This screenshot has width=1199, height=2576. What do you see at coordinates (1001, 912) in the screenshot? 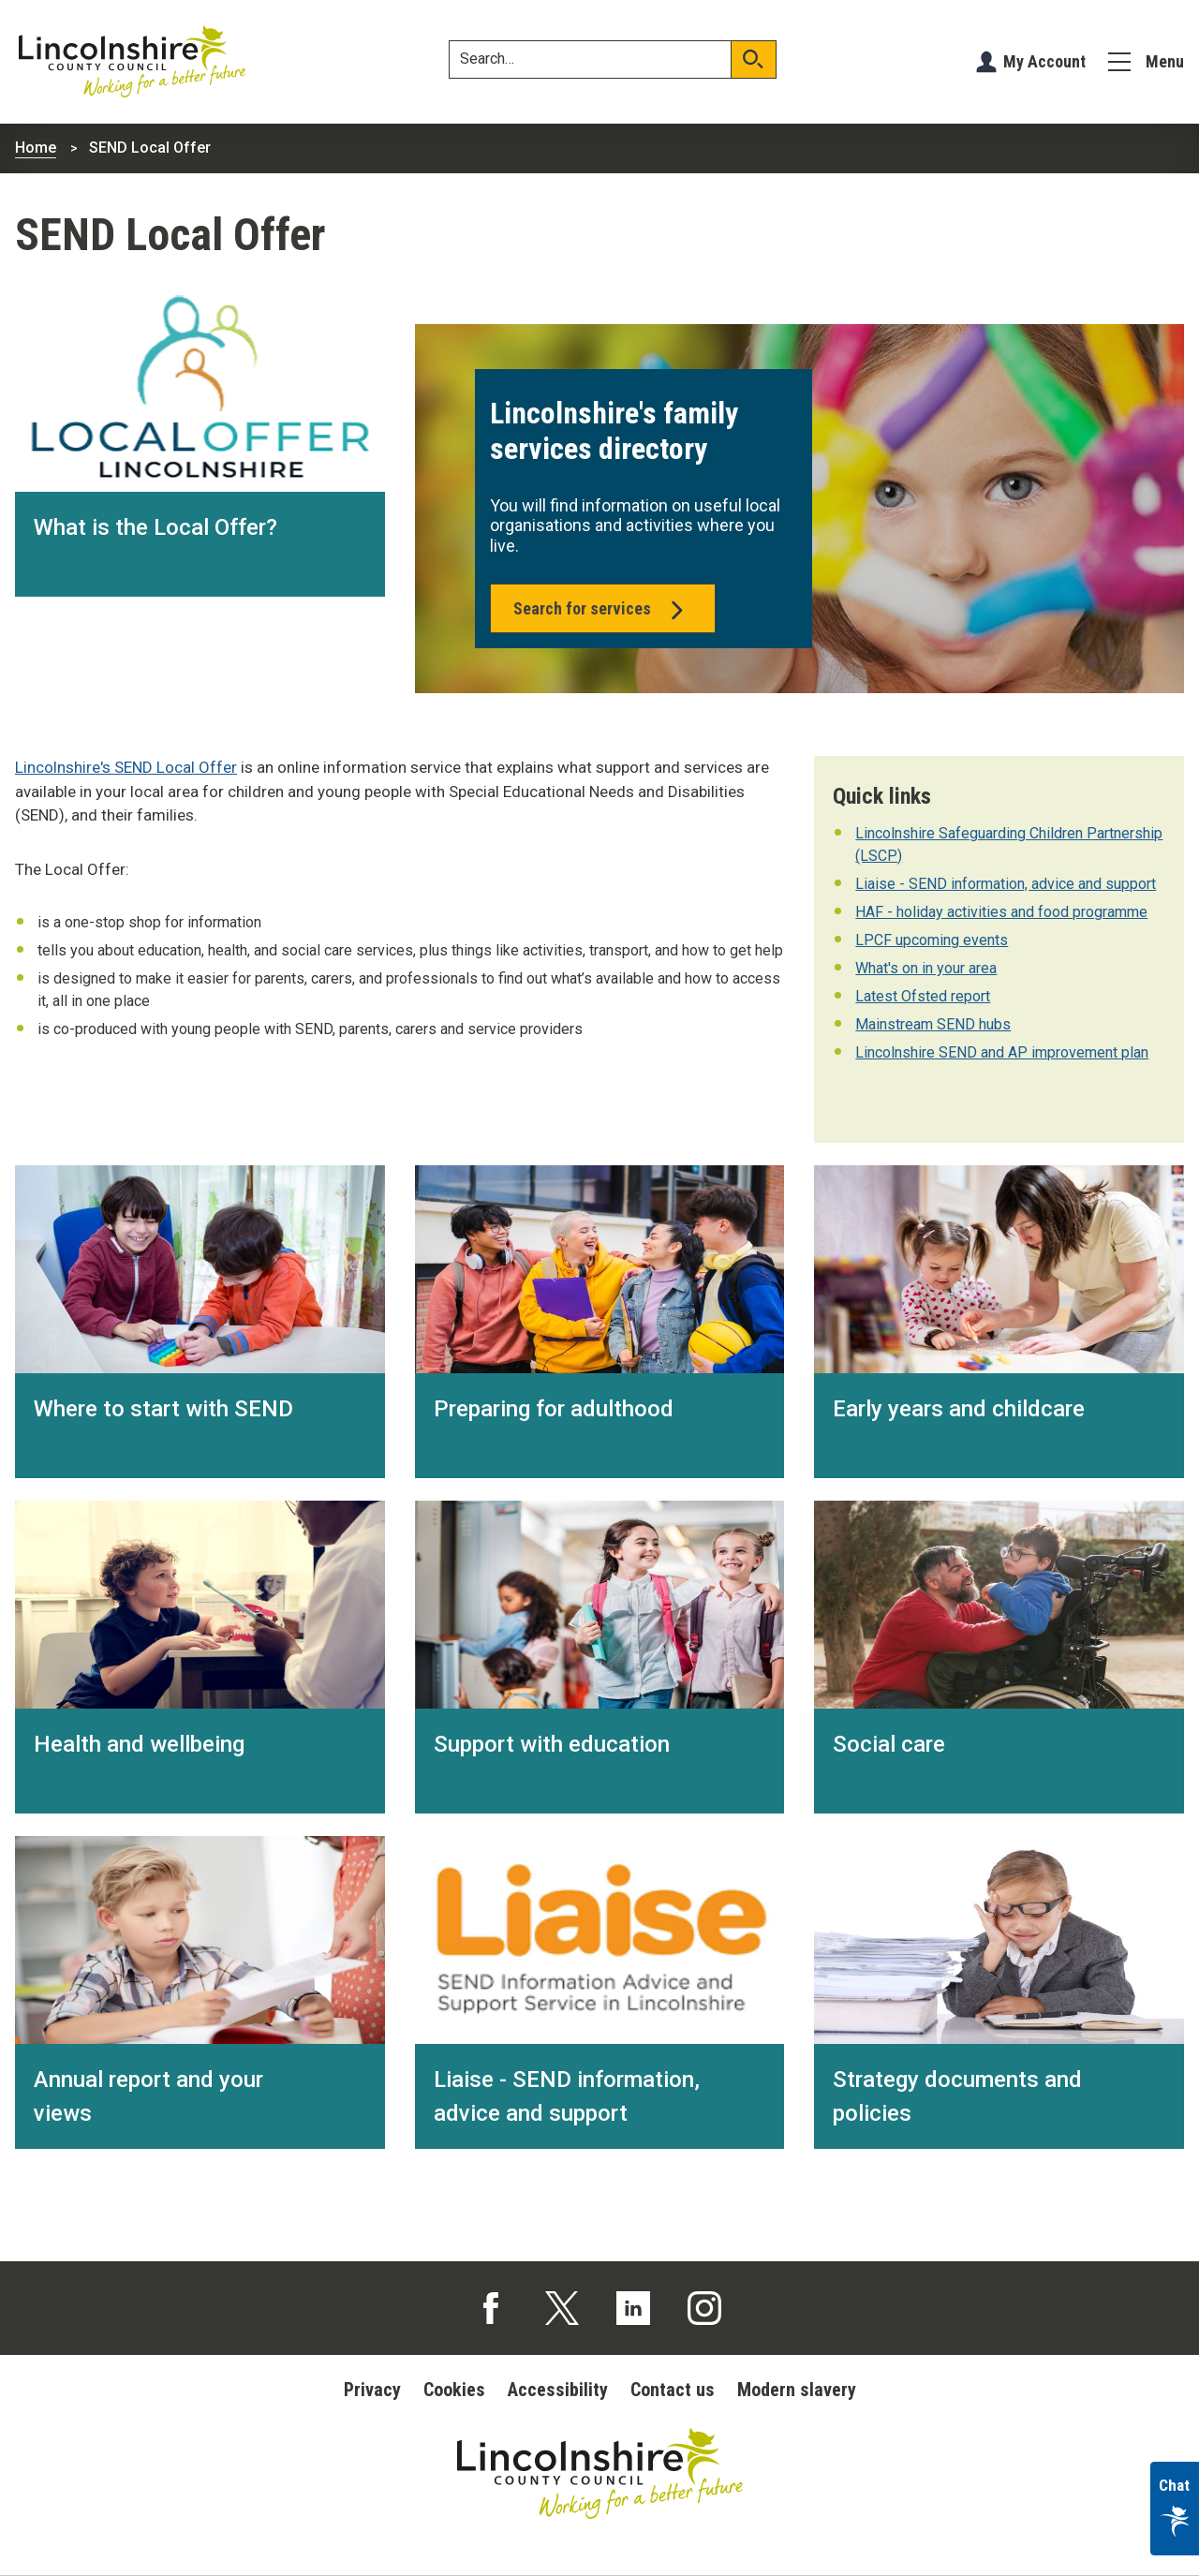
I see `HAF - holiday activities and food programme` at bounding box center [1001, 912].